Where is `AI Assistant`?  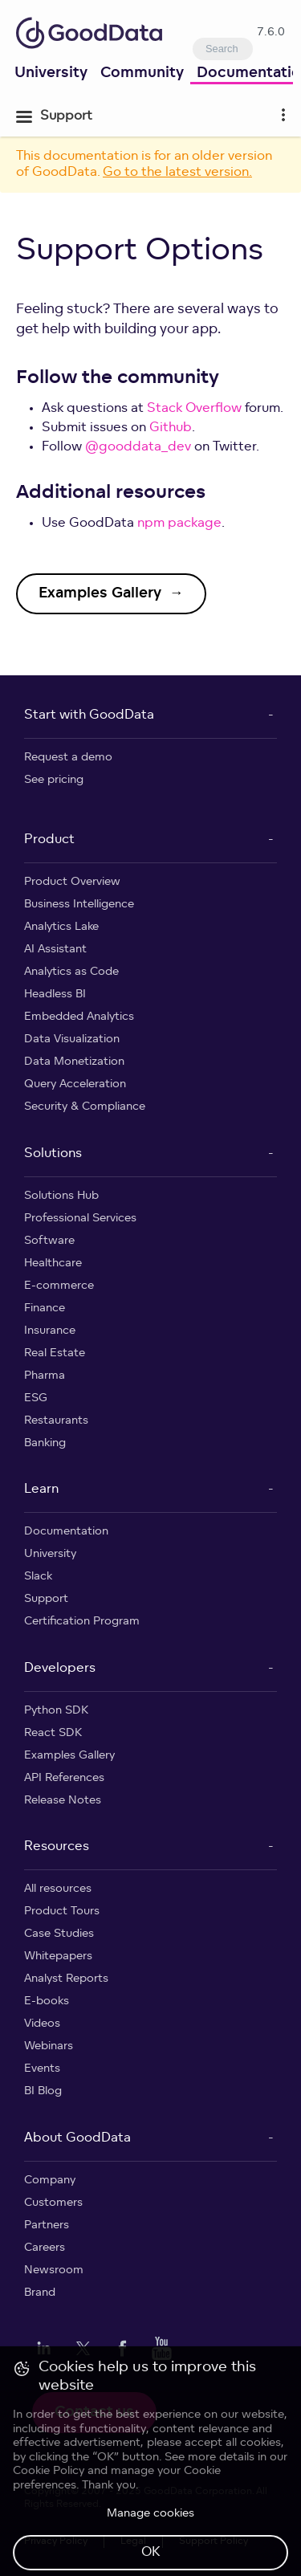 AI Assistant is located at coordinates (55, 950).